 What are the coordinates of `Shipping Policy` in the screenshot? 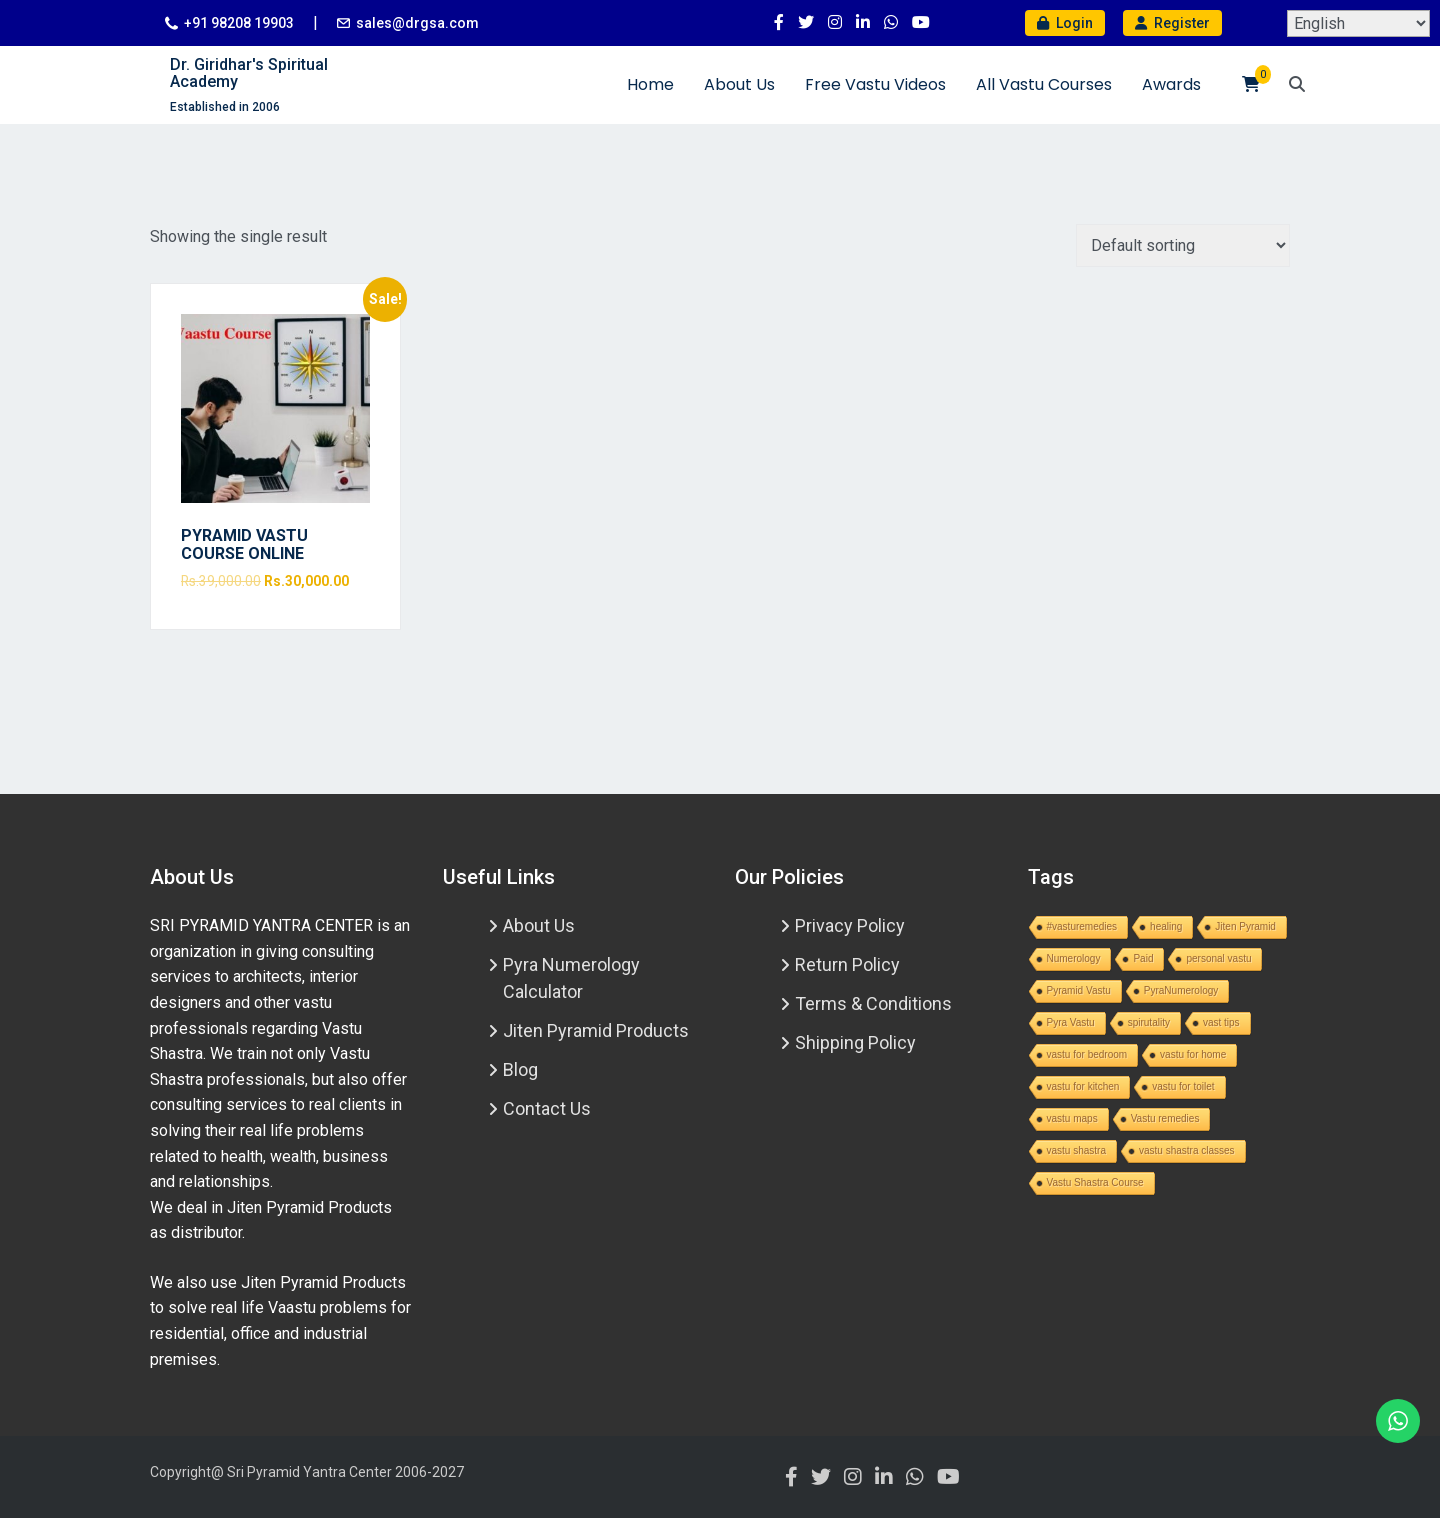 It's located at (855, 1042).